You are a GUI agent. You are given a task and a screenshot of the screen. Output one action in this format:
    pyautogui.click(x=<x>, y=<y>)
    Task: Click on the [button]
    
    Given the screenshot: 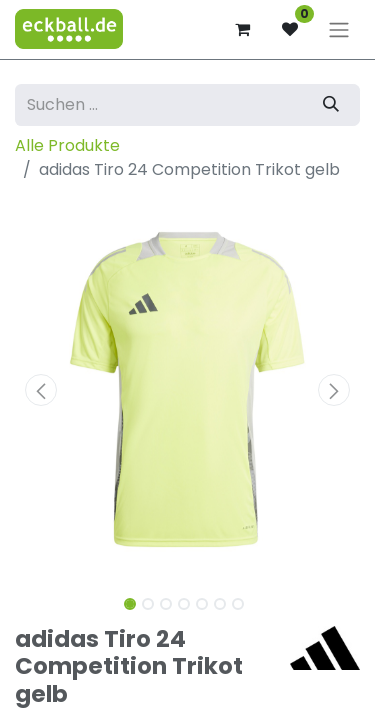 What is the action you would take?
    pyautogui.click(x=41, y=390)
    